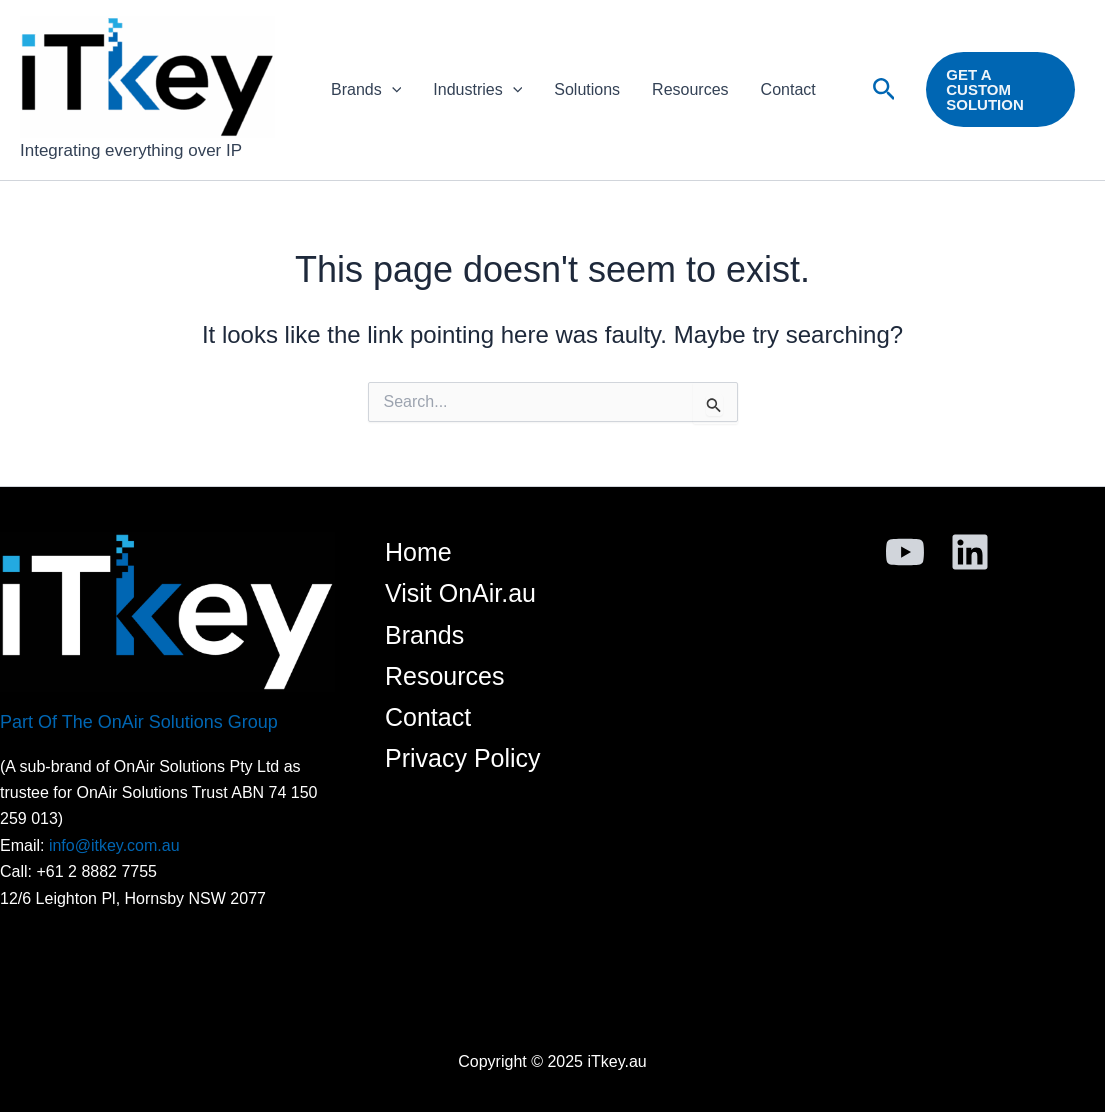 This screenshot has width=1105, height=1112. I want to click on Brands, so click(366, 90).